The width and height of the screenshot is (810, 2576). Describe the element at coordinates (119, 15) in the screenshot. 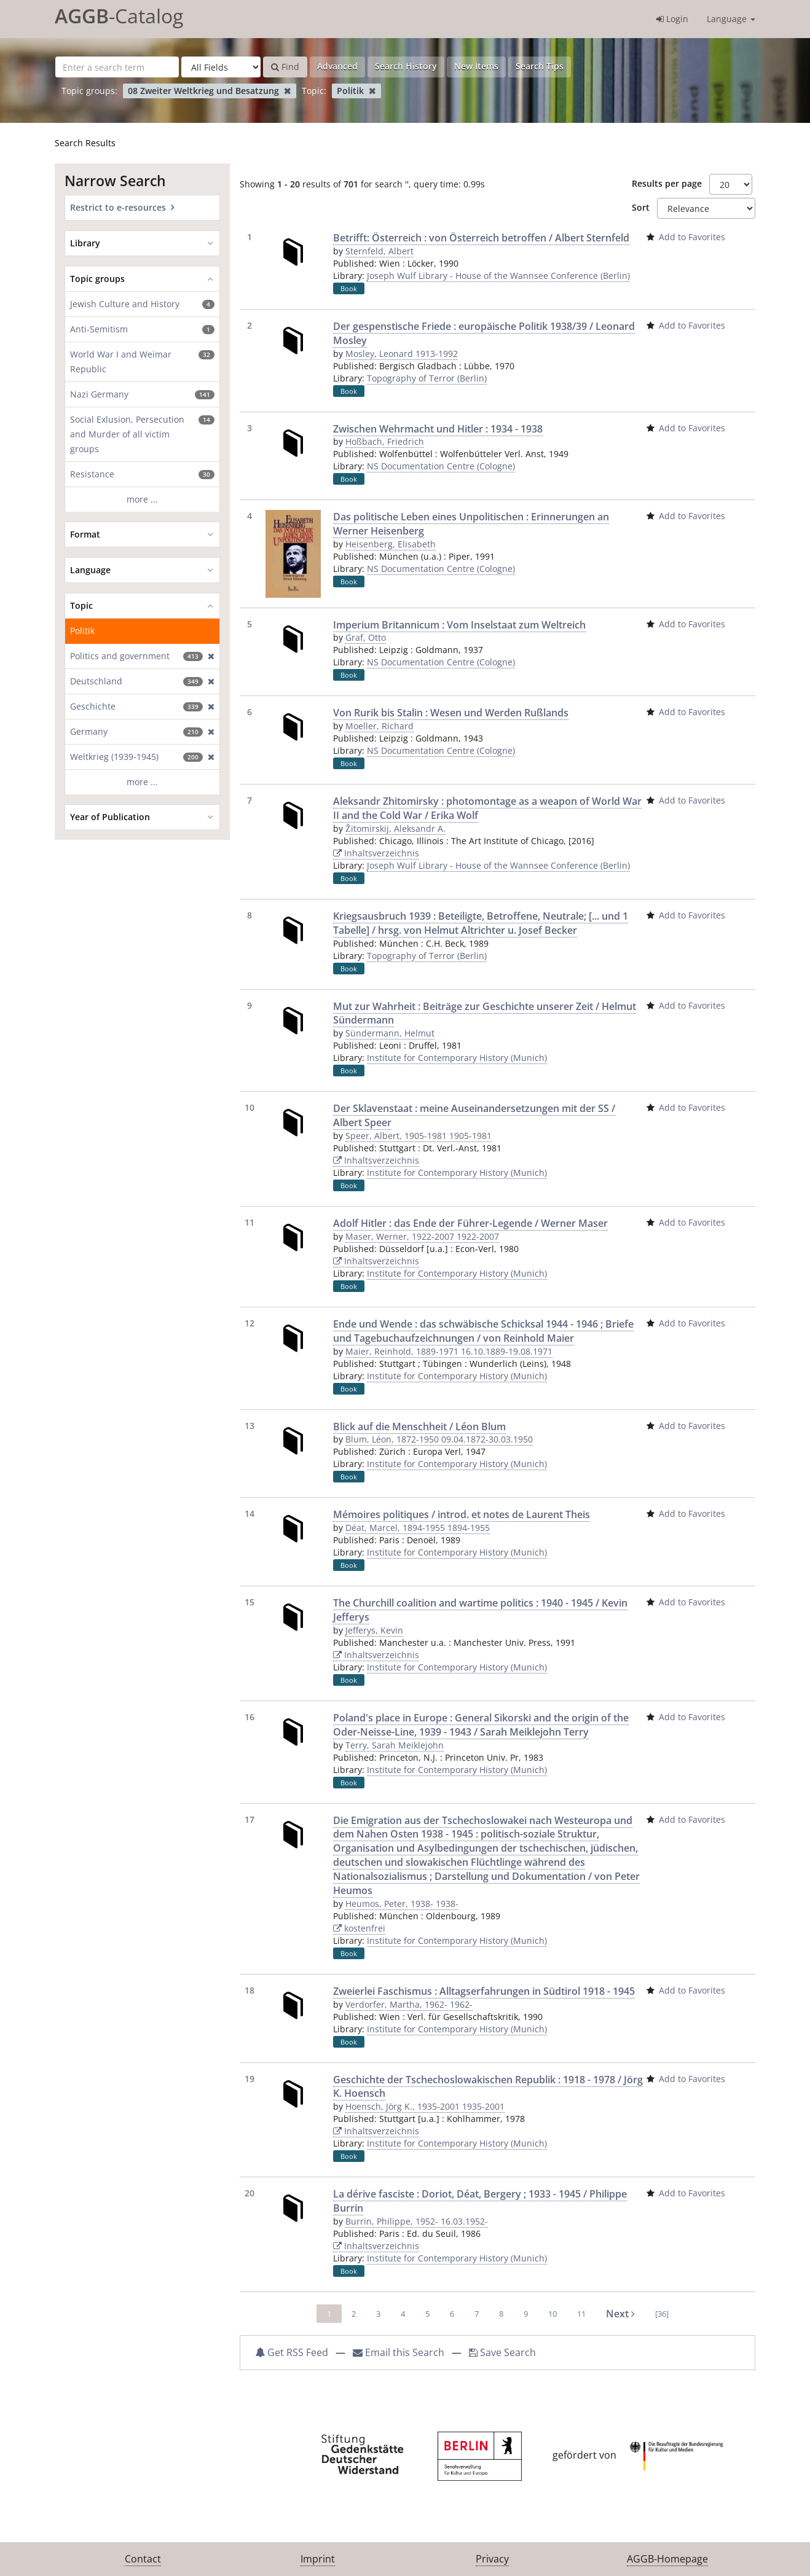

I see `-Catalog` at that location.